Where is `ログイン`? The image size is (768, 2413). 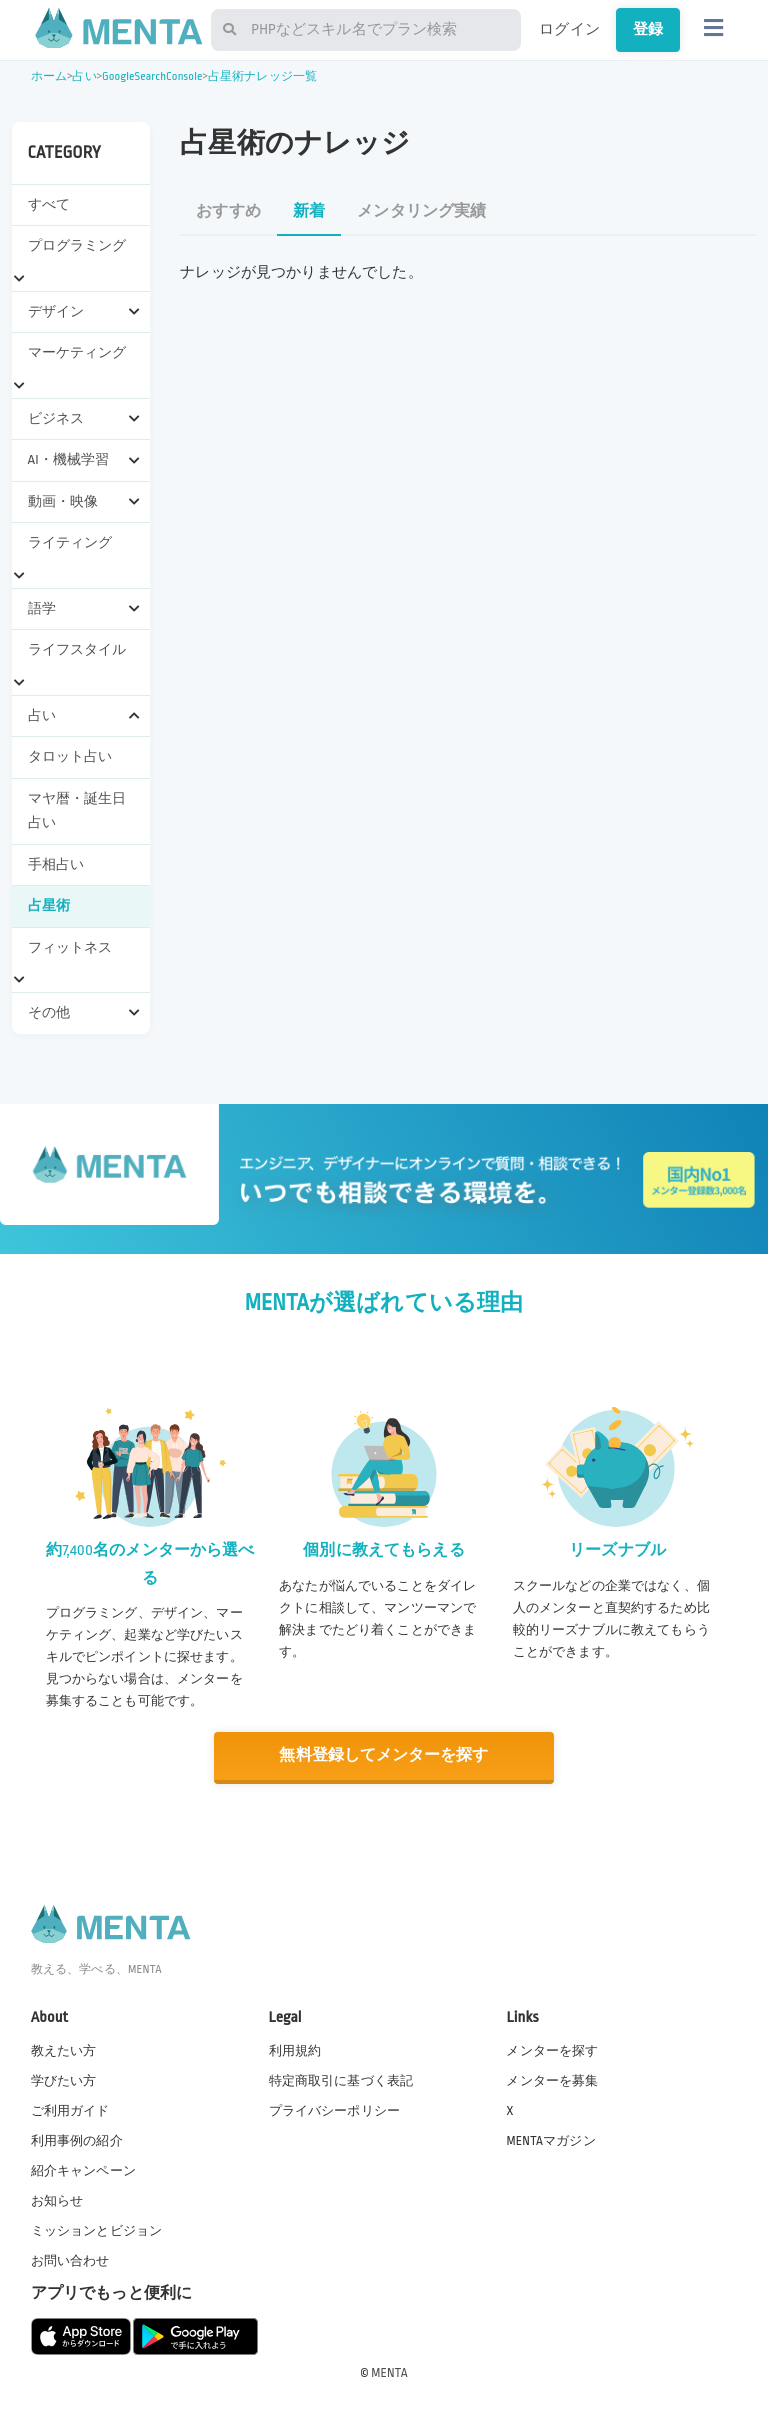
ログイン is located at coordinates (569, 29).